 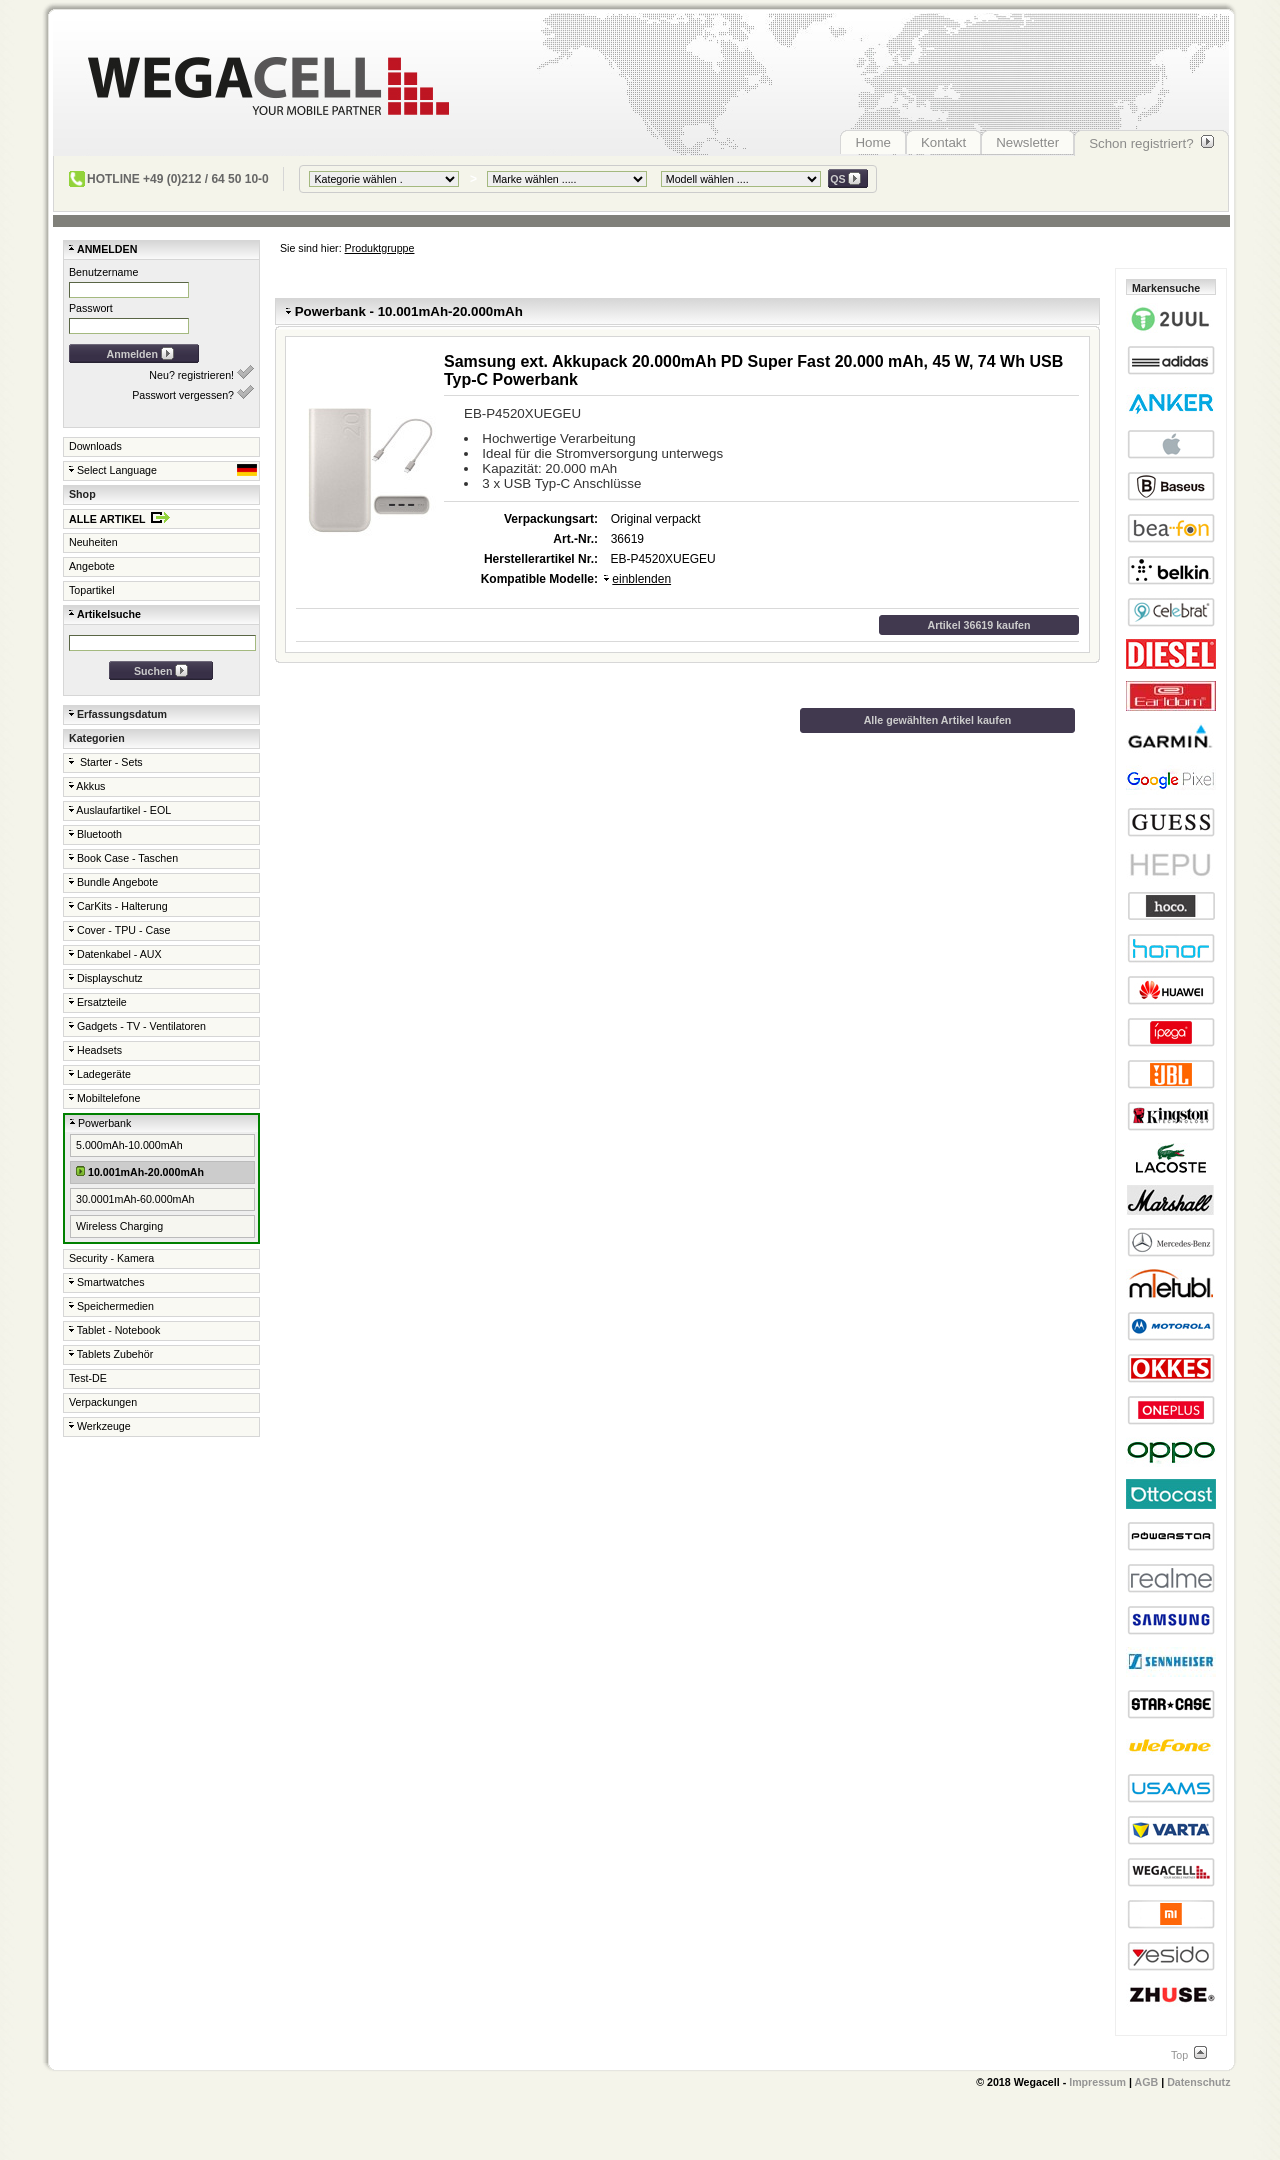 What do you see at coordinates (111, 1306) in the screenshot?
I see `Speichermedien` at bounding box center [111, 1306].